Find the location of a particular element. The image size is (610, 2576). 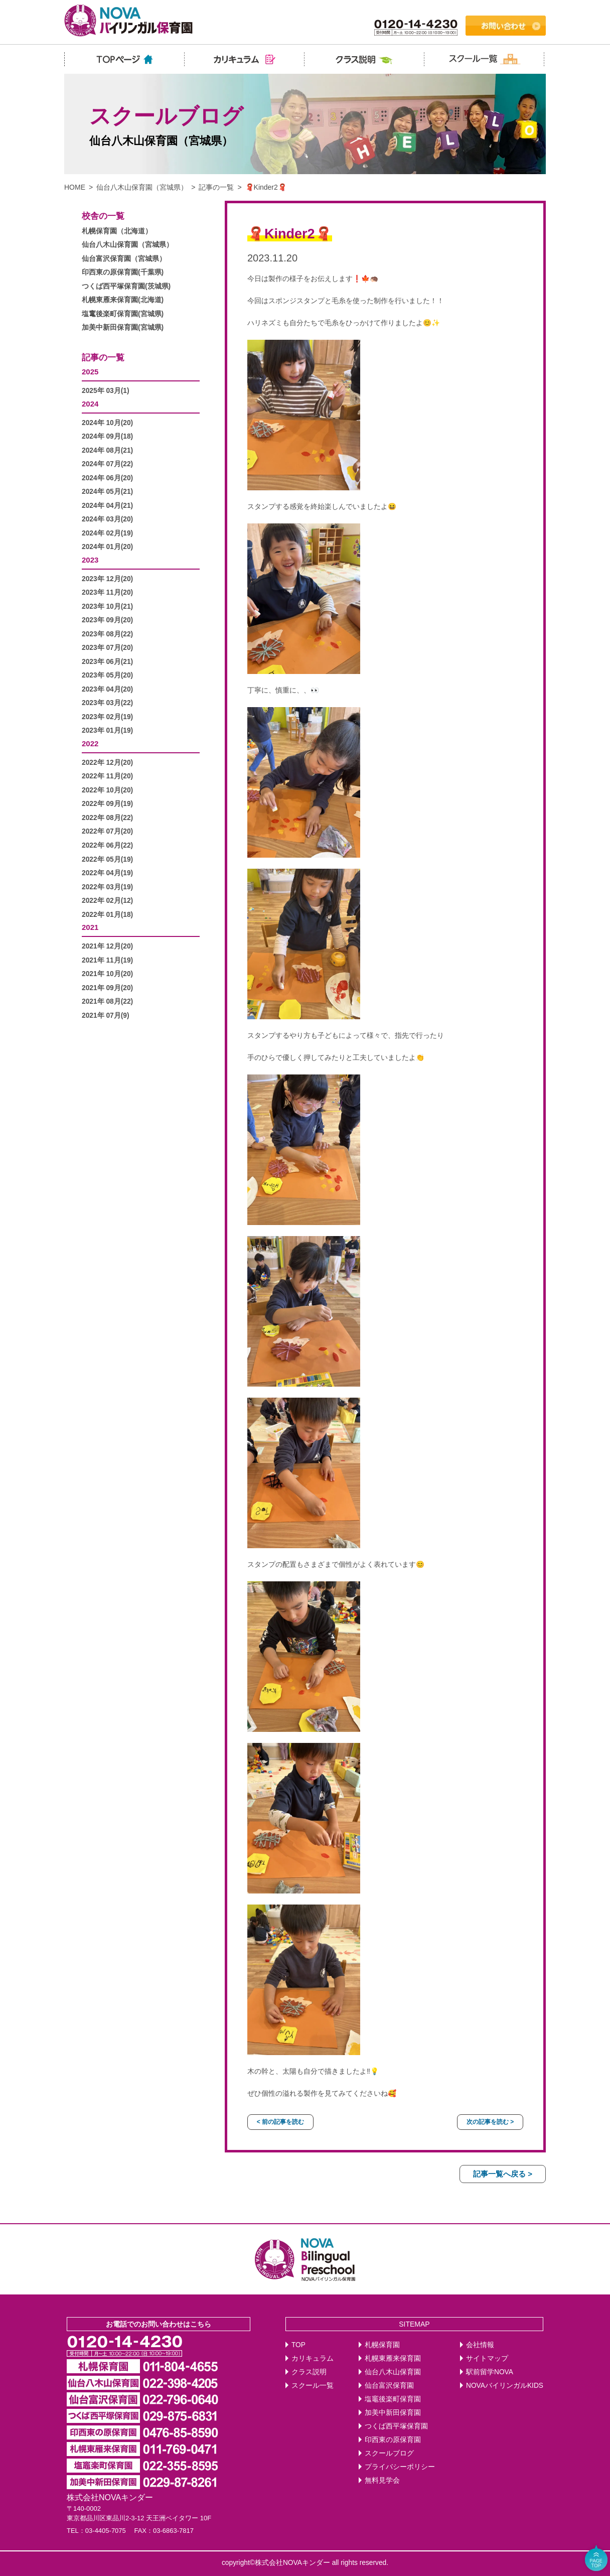

駅前留学NOVA is located at coordinates (489, 2372).